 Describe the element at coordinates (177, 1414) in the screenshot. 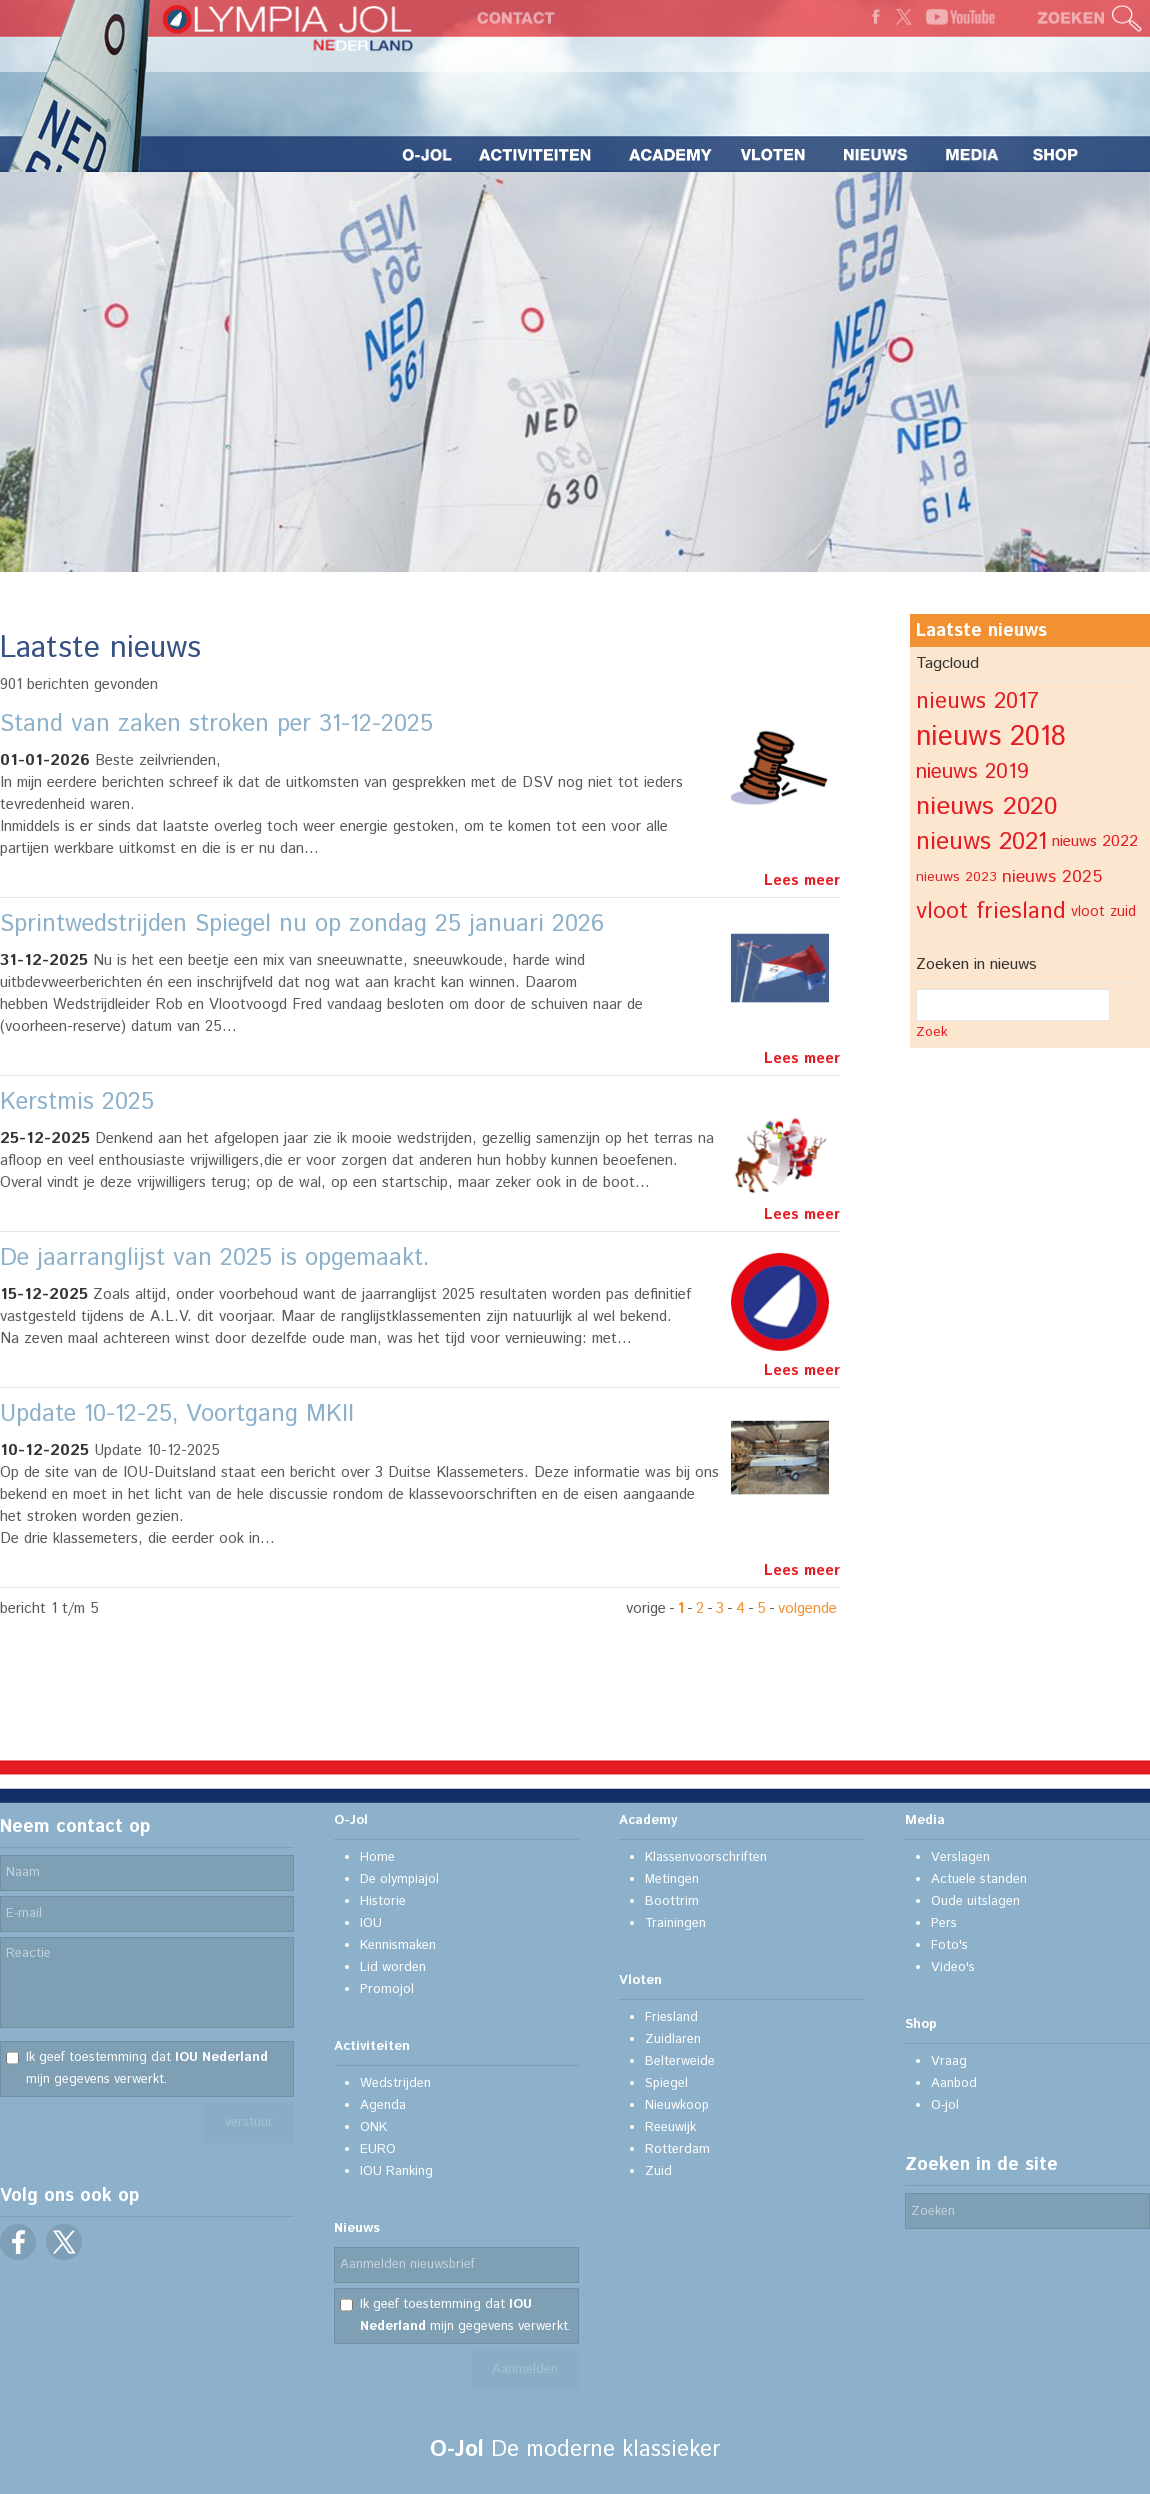

I see `Update 10-12-25, Voortgang MKII` at that location.